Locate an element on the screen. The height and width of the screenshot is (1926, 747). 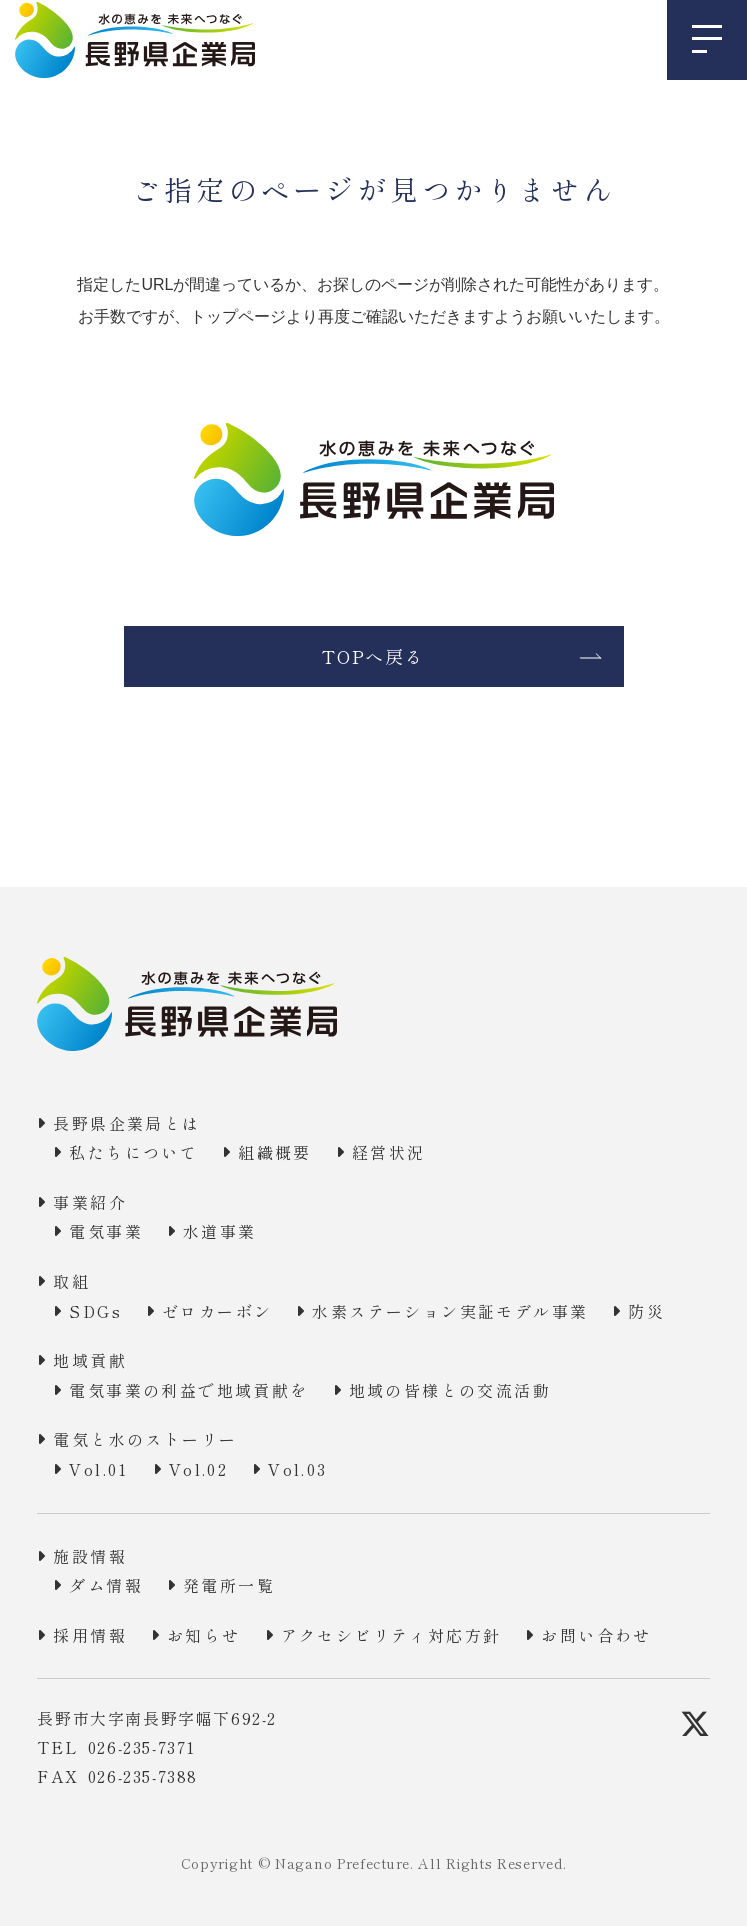
私たちについて is located at coordinates (133, 1152).